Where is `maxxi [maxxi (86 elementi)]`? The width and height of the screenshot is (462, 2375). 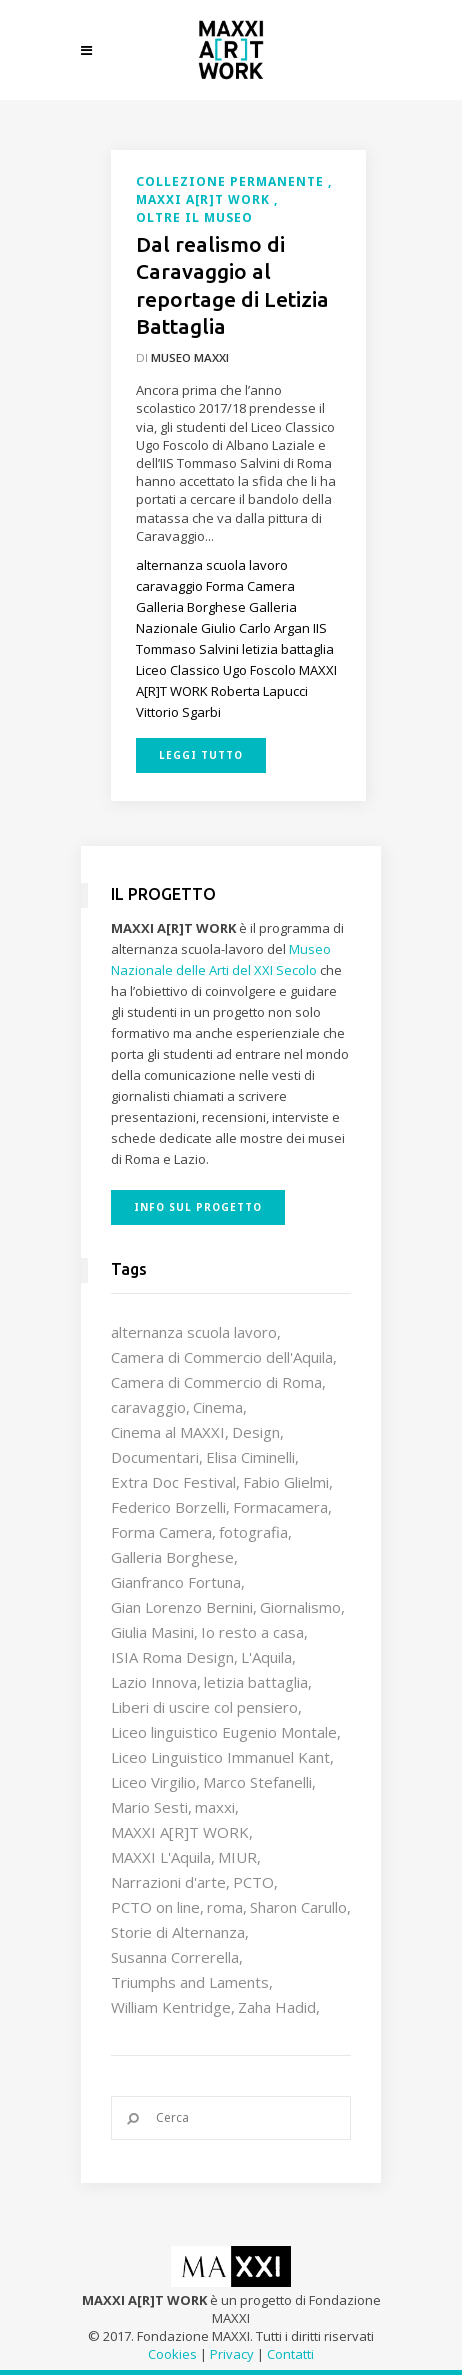
maxxi [maxxi (86 elementi)] is located at coordinates (215, 1807).